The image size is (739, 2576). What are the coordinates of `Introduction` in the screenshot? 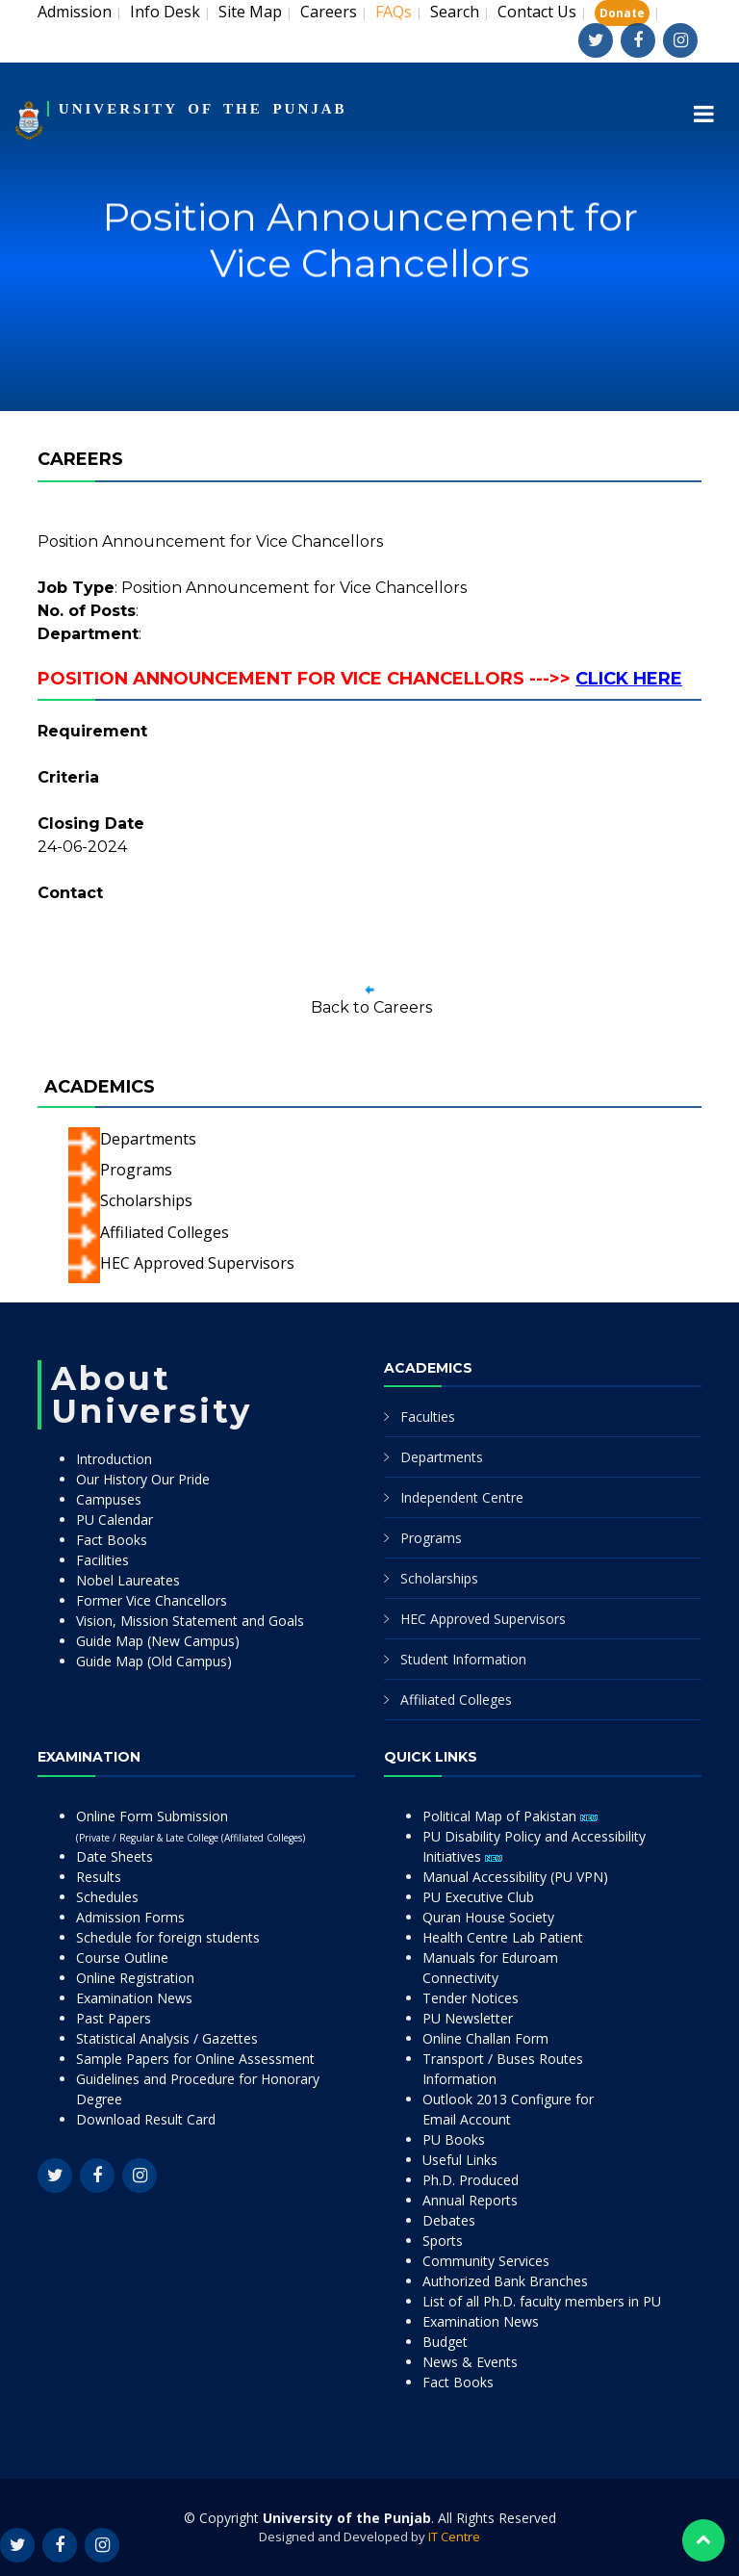 It's located at (114, 1459).